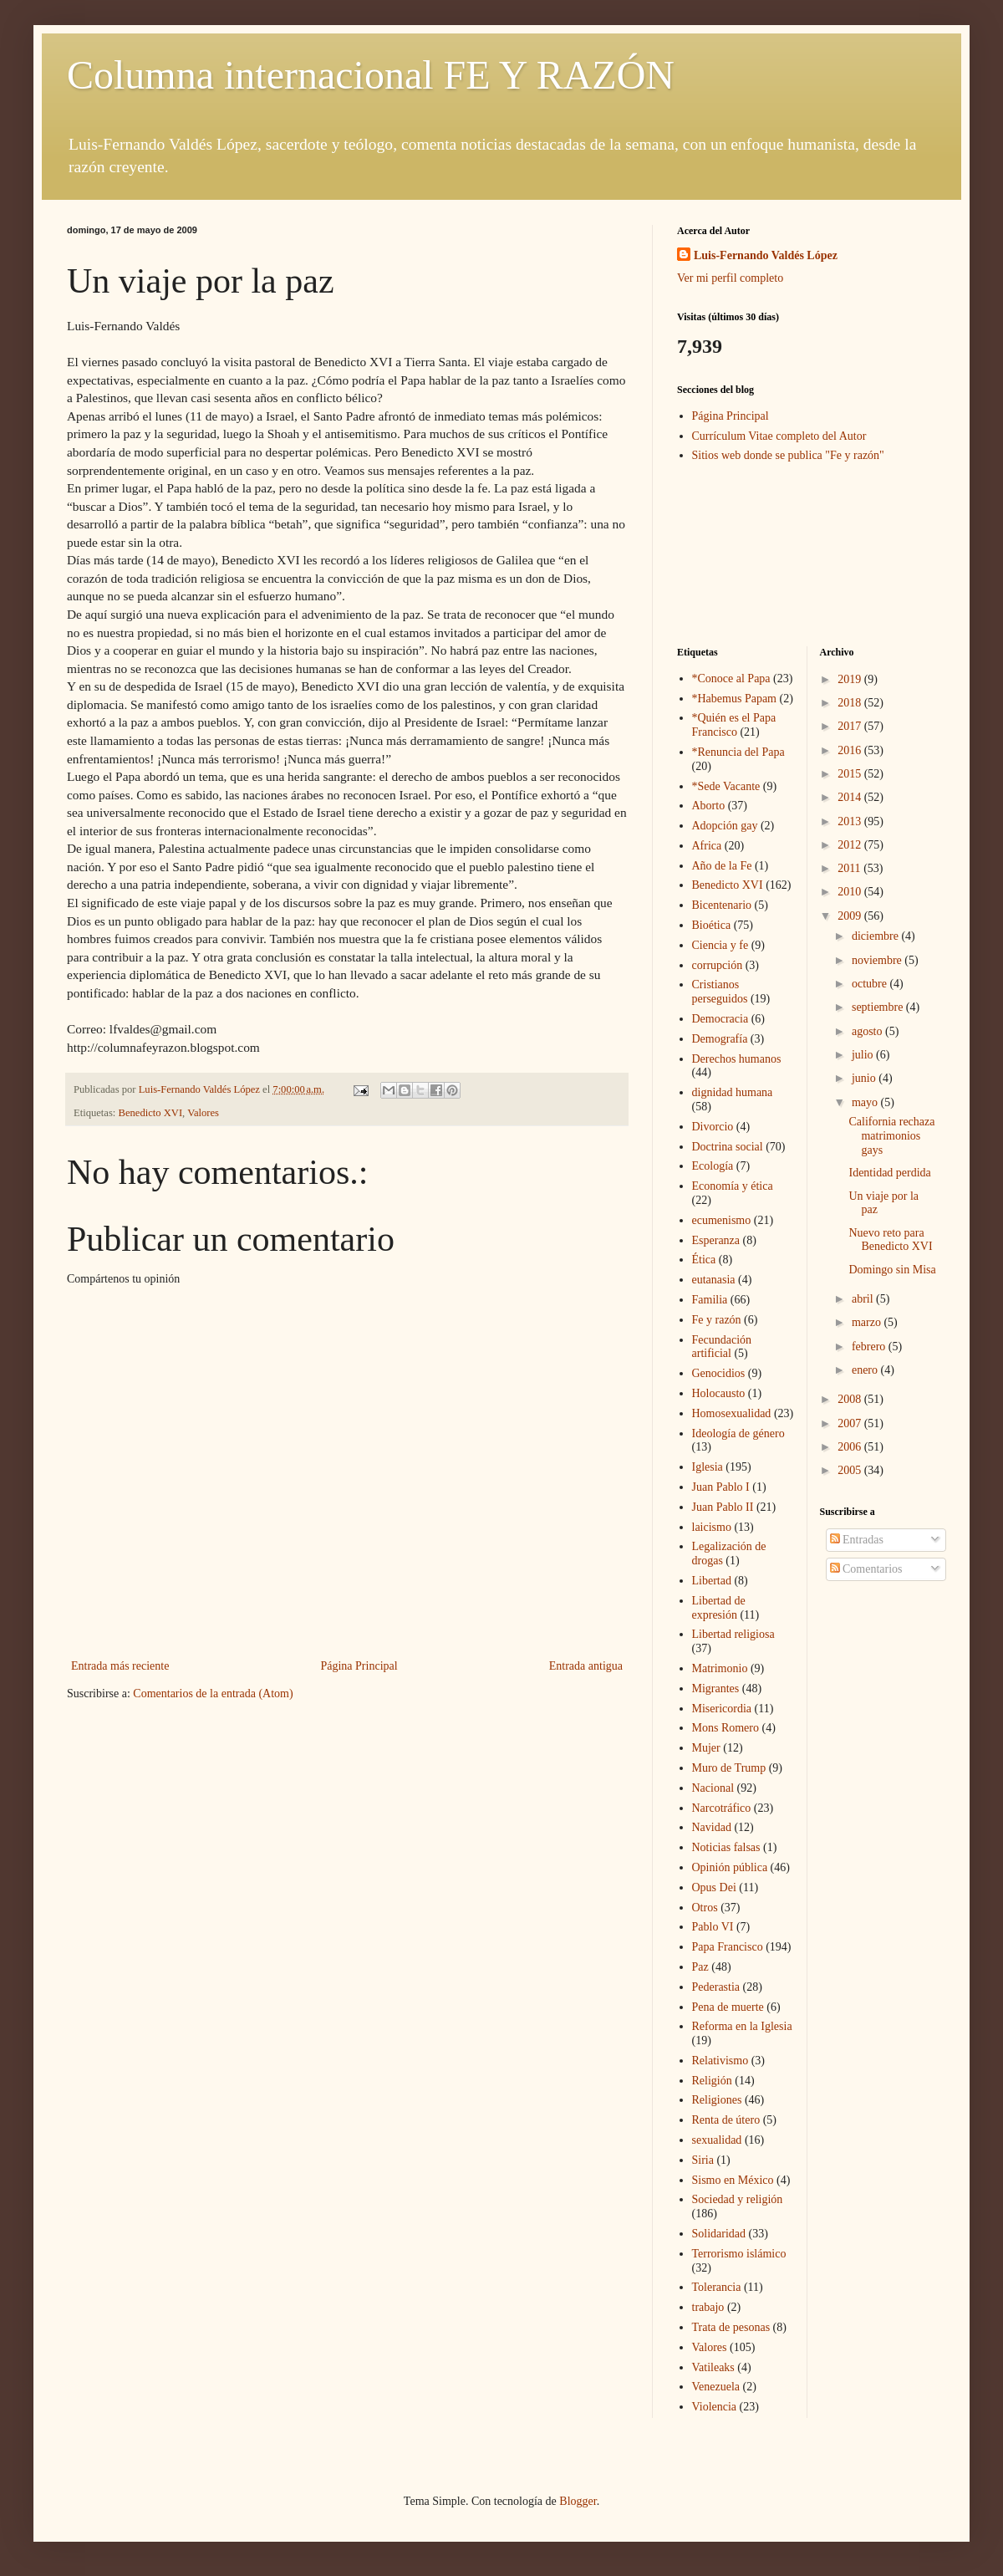 The width and height of the screenshot is (1003, 2576). Describe the element at coordinates (891, 1269) in the screenshot. I see `Domingo sin Misa` at that location.